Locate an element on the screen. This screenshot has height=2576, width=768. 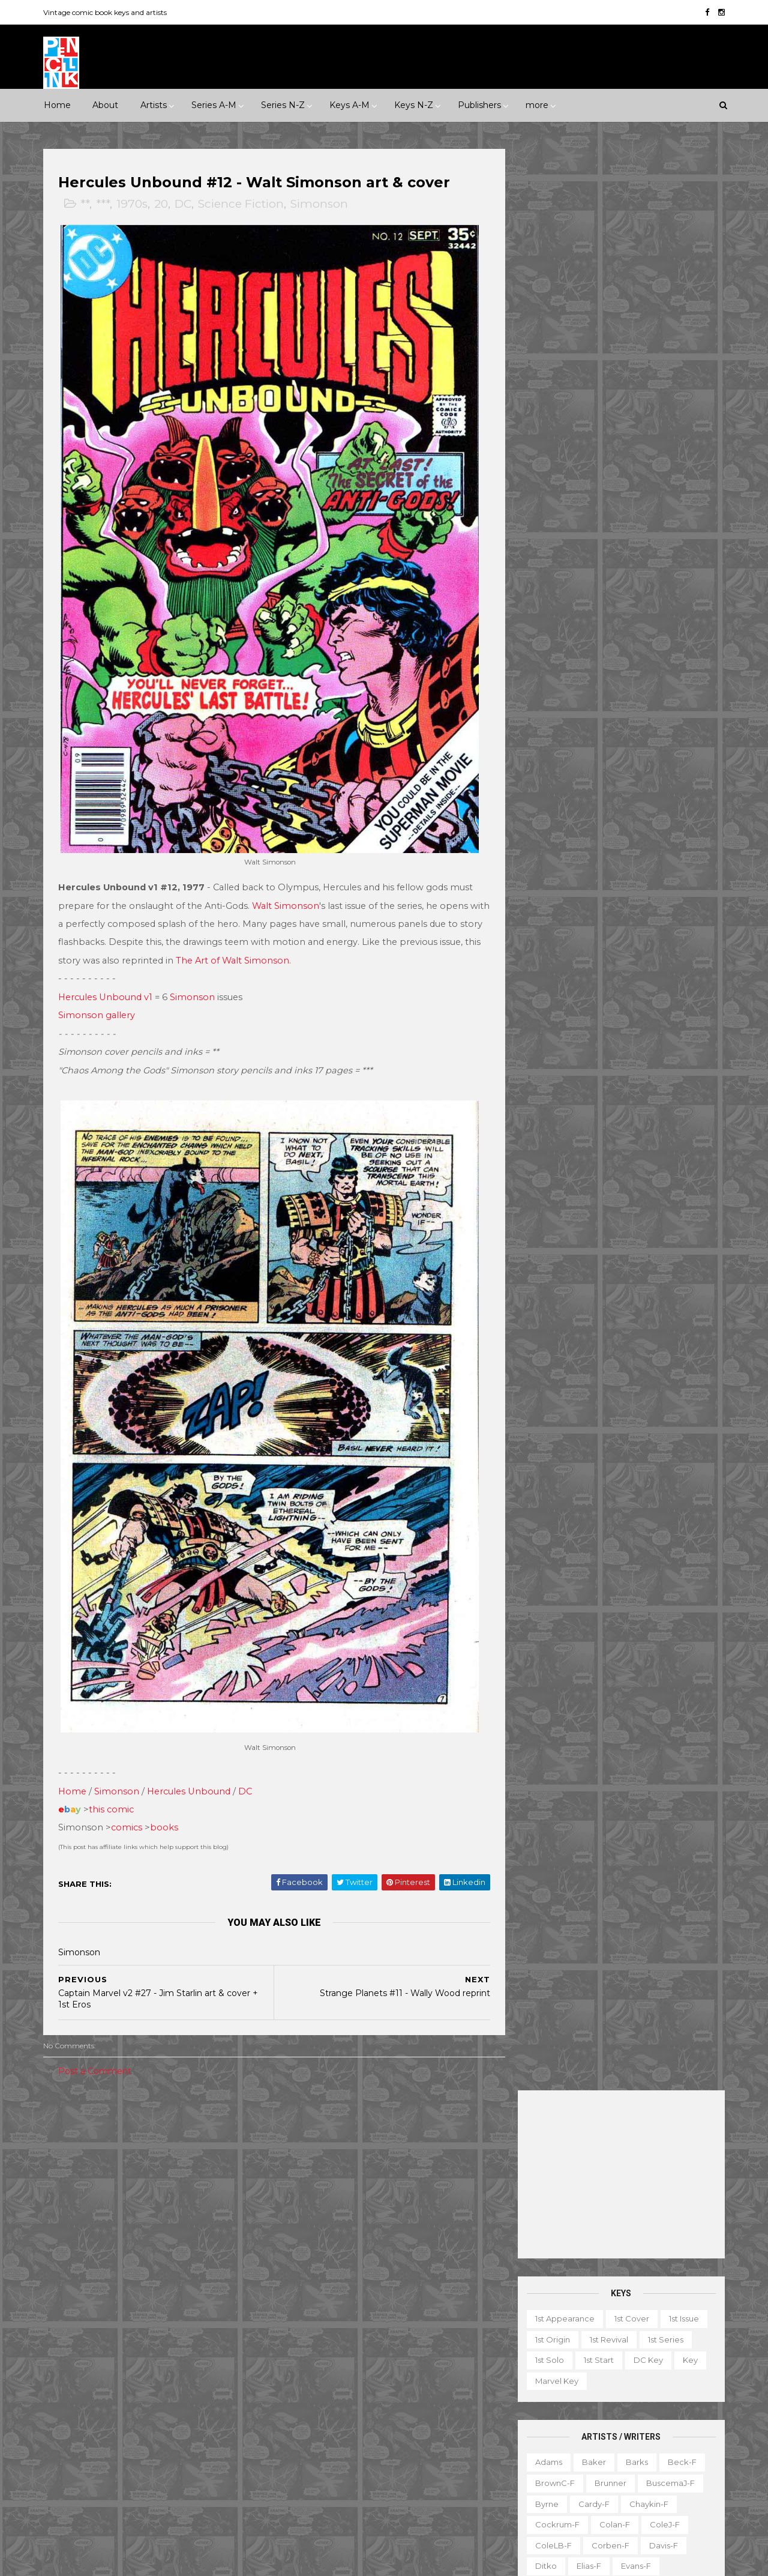
Eclipse is located at coordinates (140, 2324).